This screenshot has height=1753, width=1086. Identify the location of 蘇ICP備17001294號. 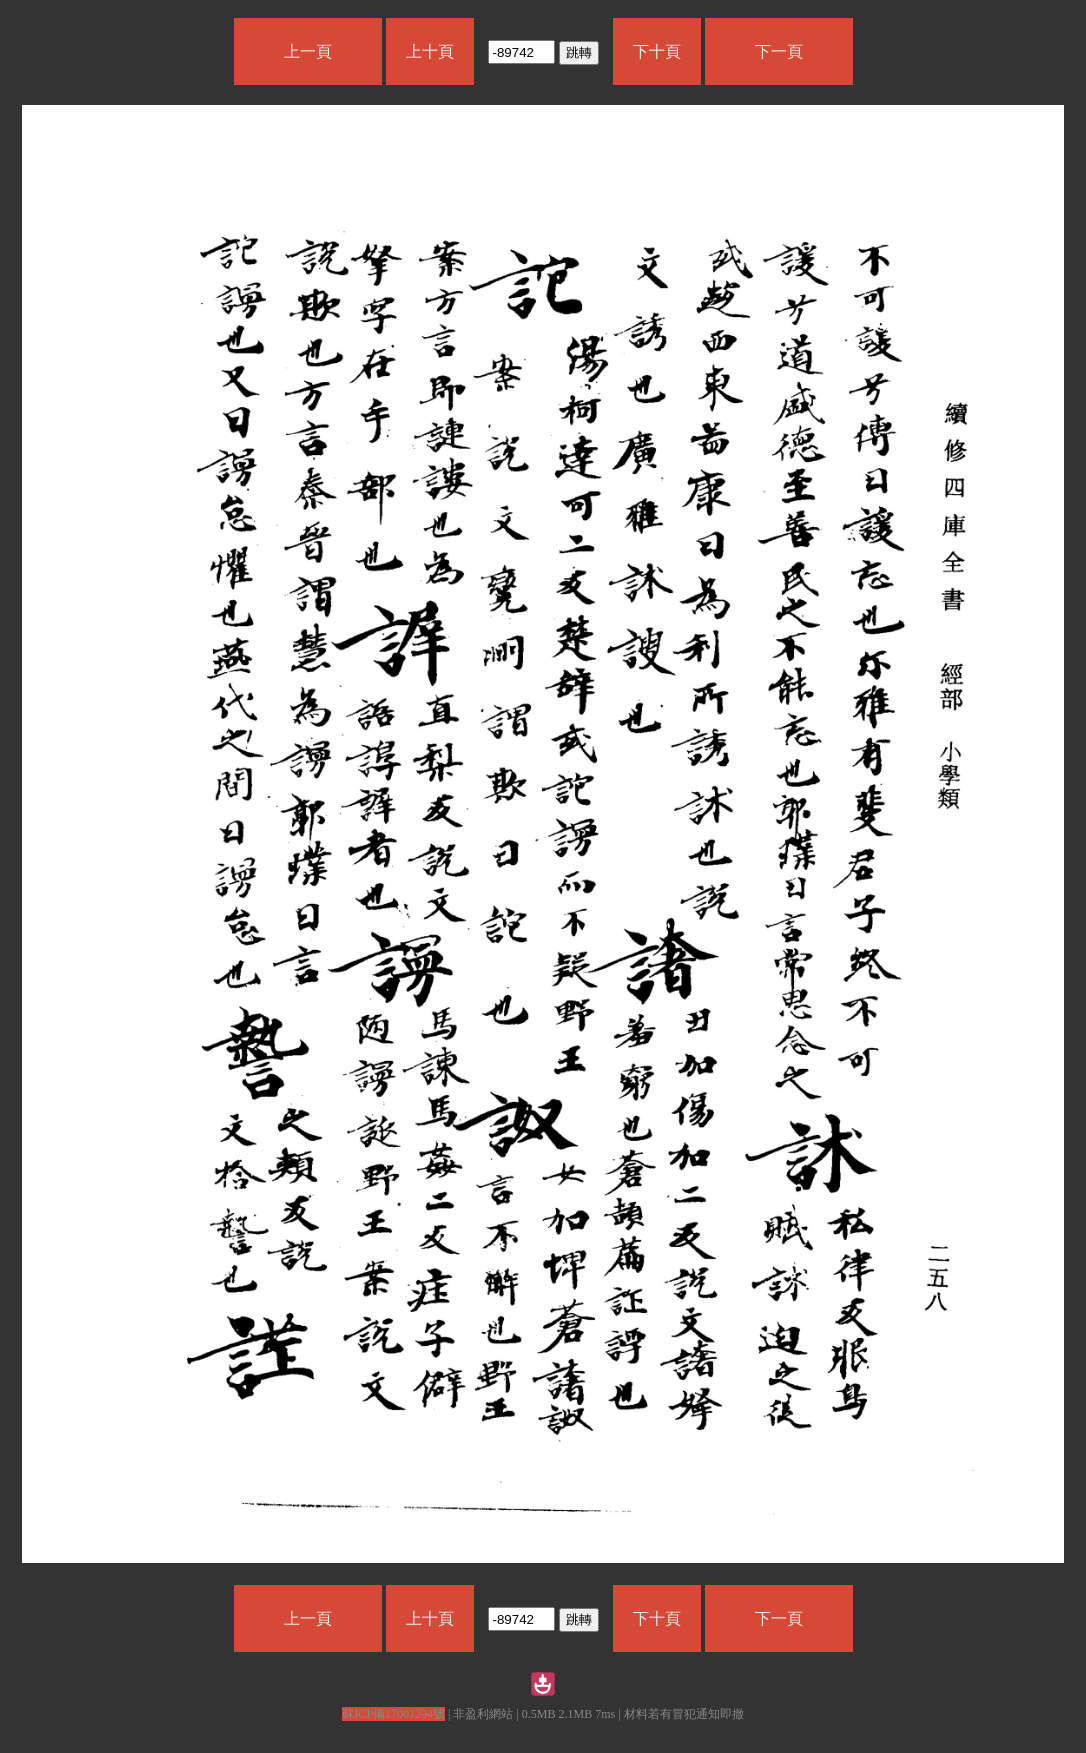
(393, 1714).